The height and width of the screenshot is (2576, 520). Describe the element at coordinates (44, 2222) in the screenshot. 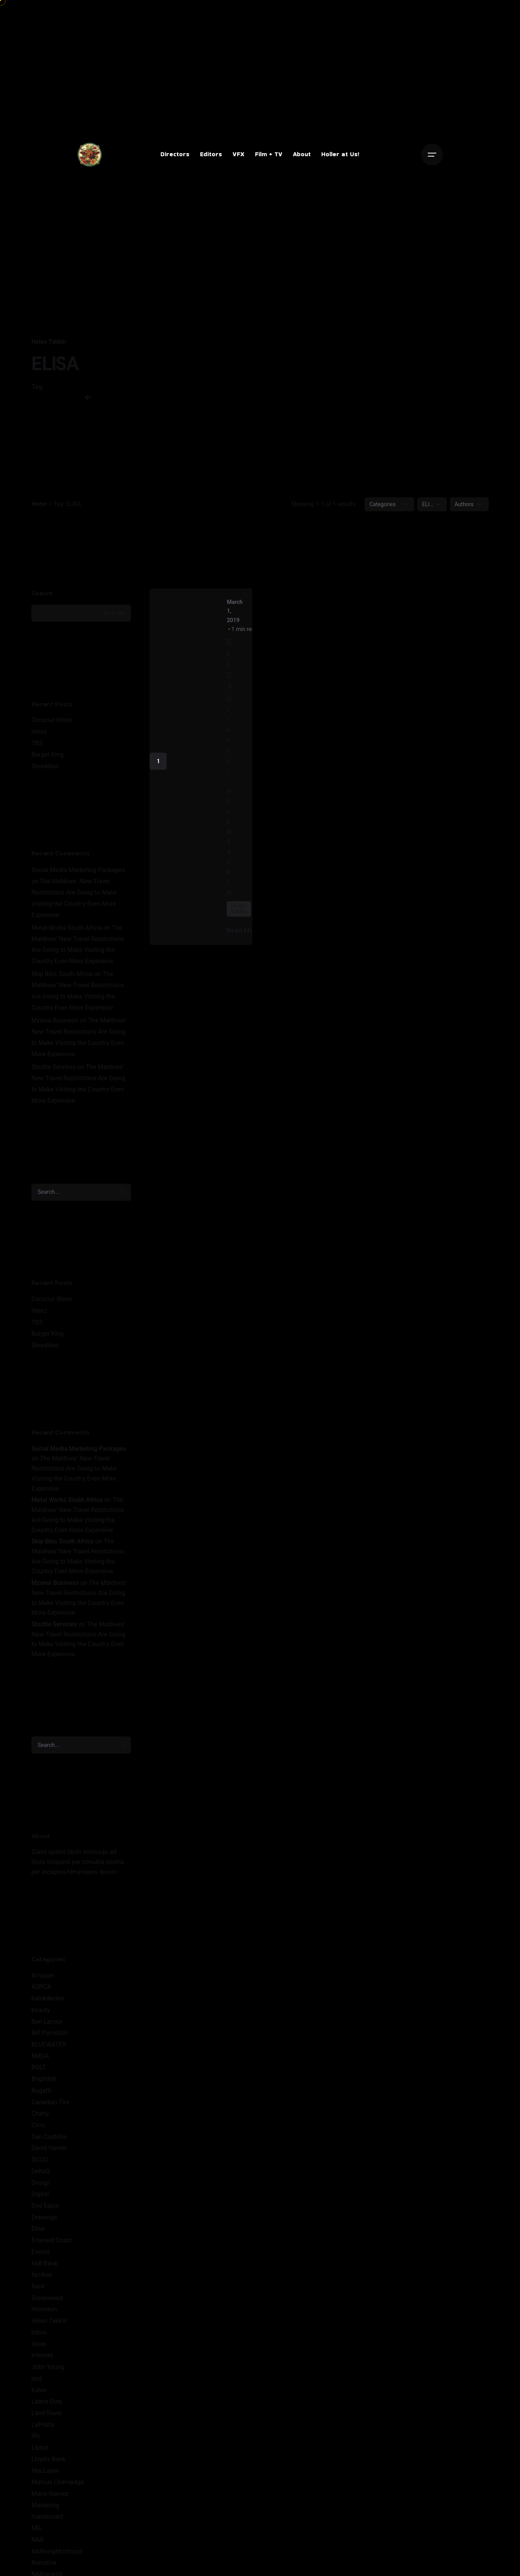

I see `Drawings` at that location.